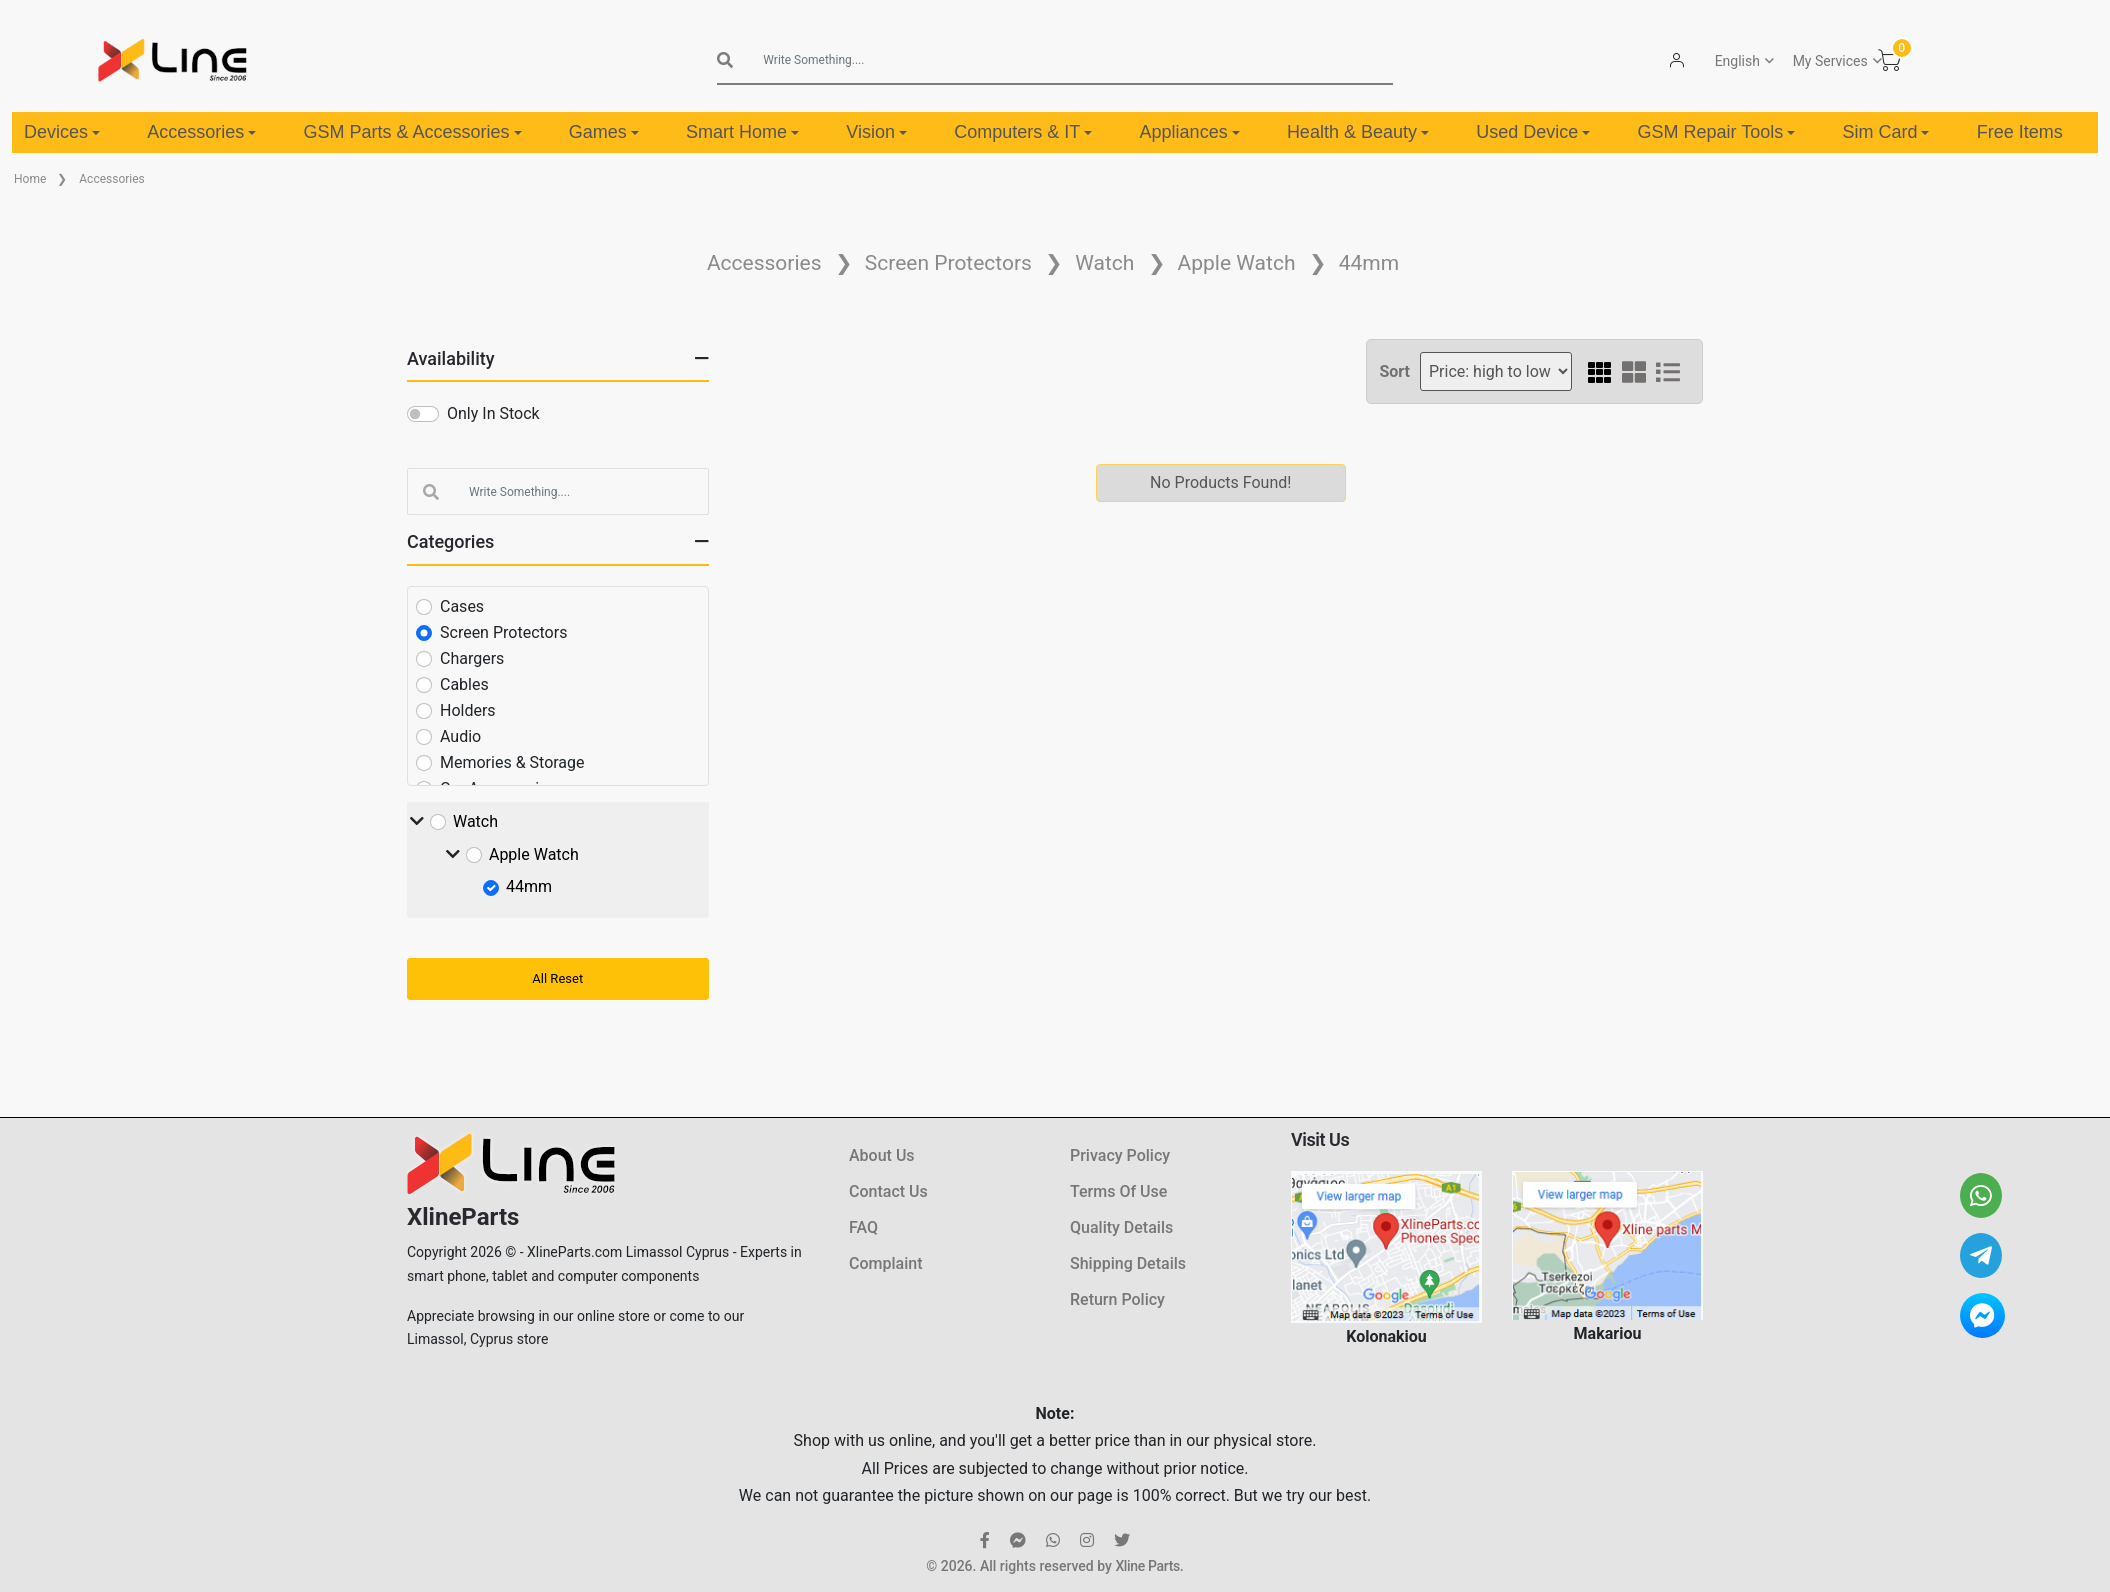 Image resolution: width=2110 pixels, height=1592 pixels. What do you see at coordinates (1190, 132) in the screenshot?
I see `Appliances` at bounding box center [1190, 132].